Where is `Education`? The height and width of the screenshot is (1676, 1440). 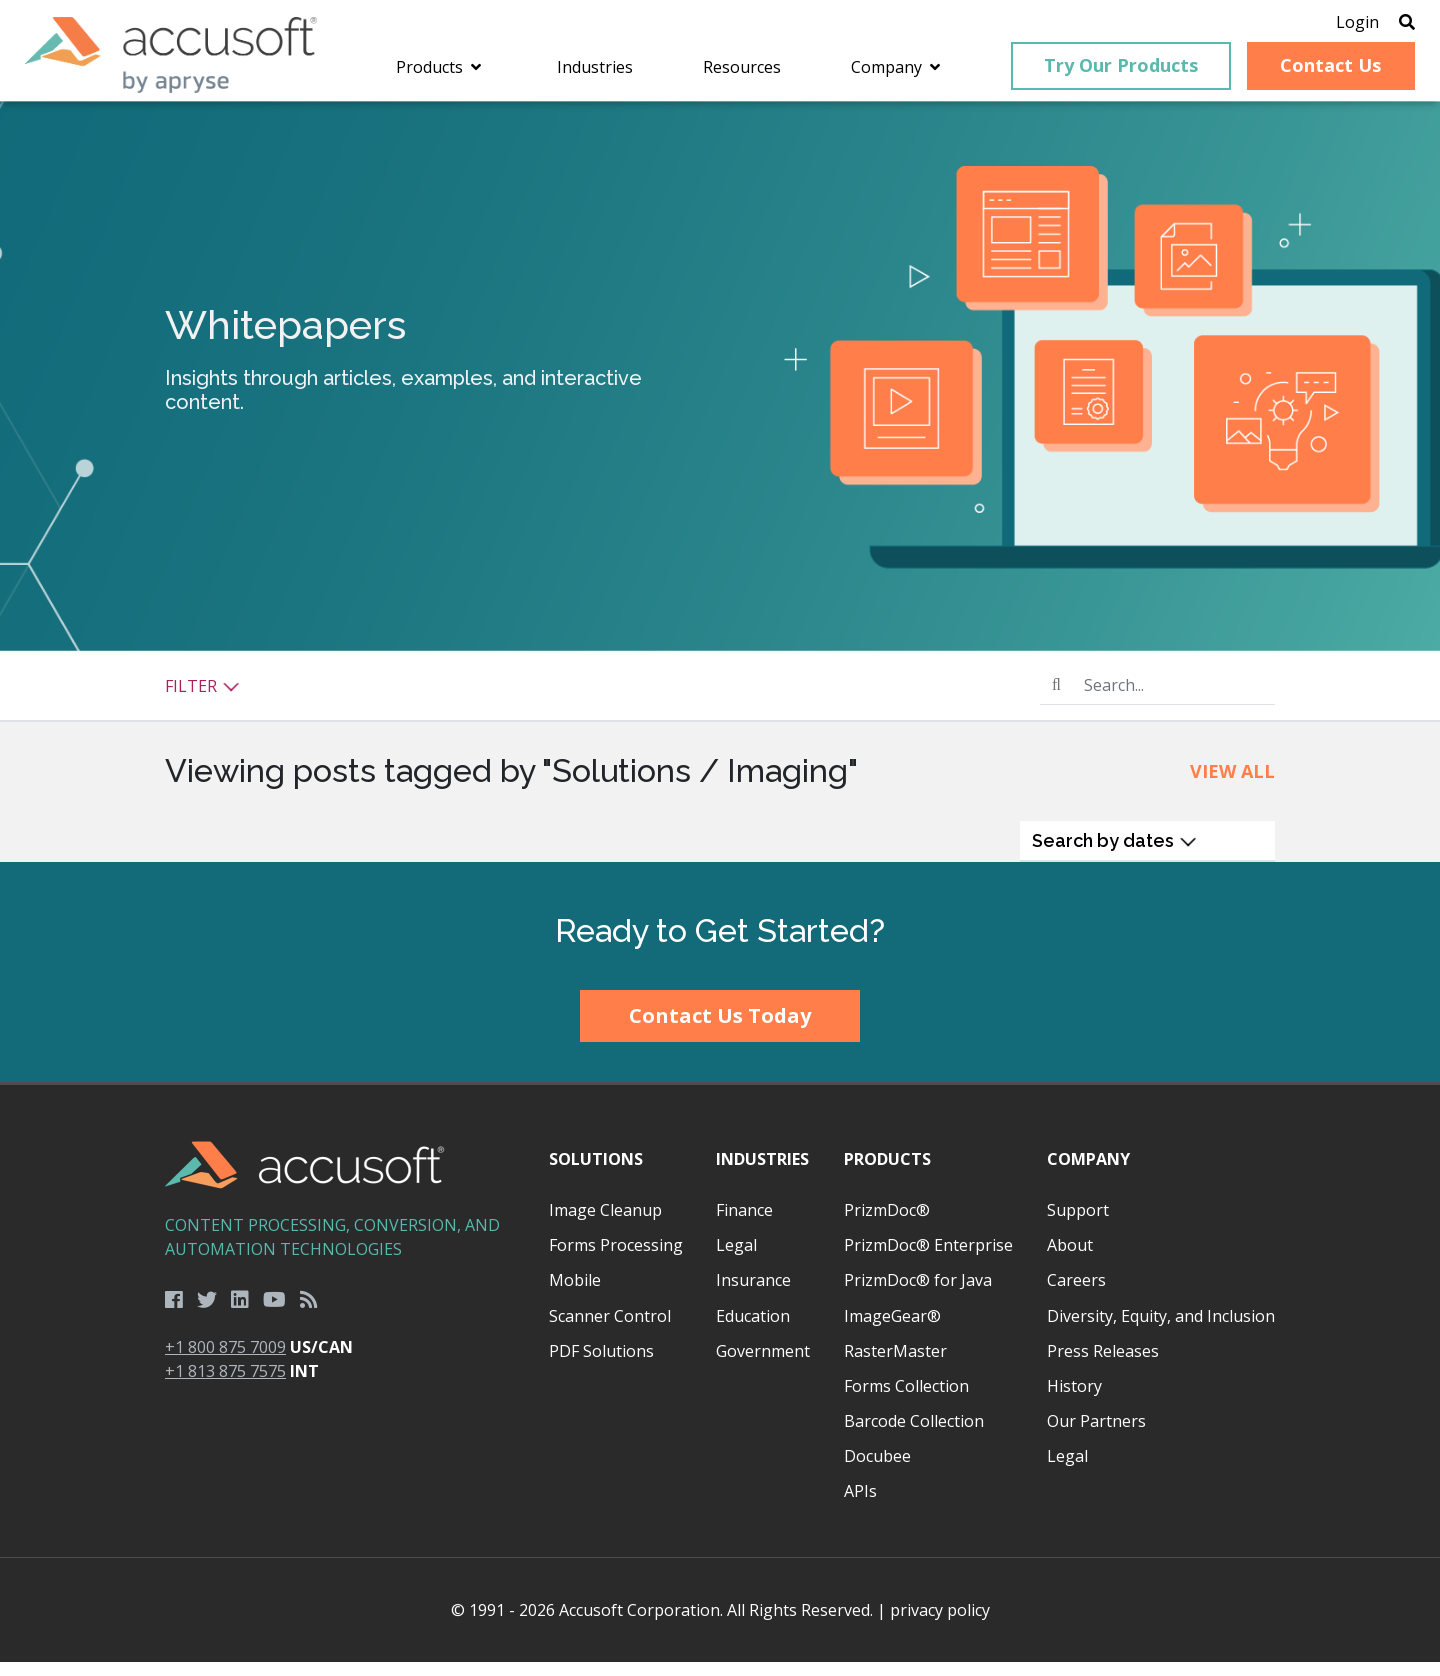 Education is located at coordinates (753, 1330).